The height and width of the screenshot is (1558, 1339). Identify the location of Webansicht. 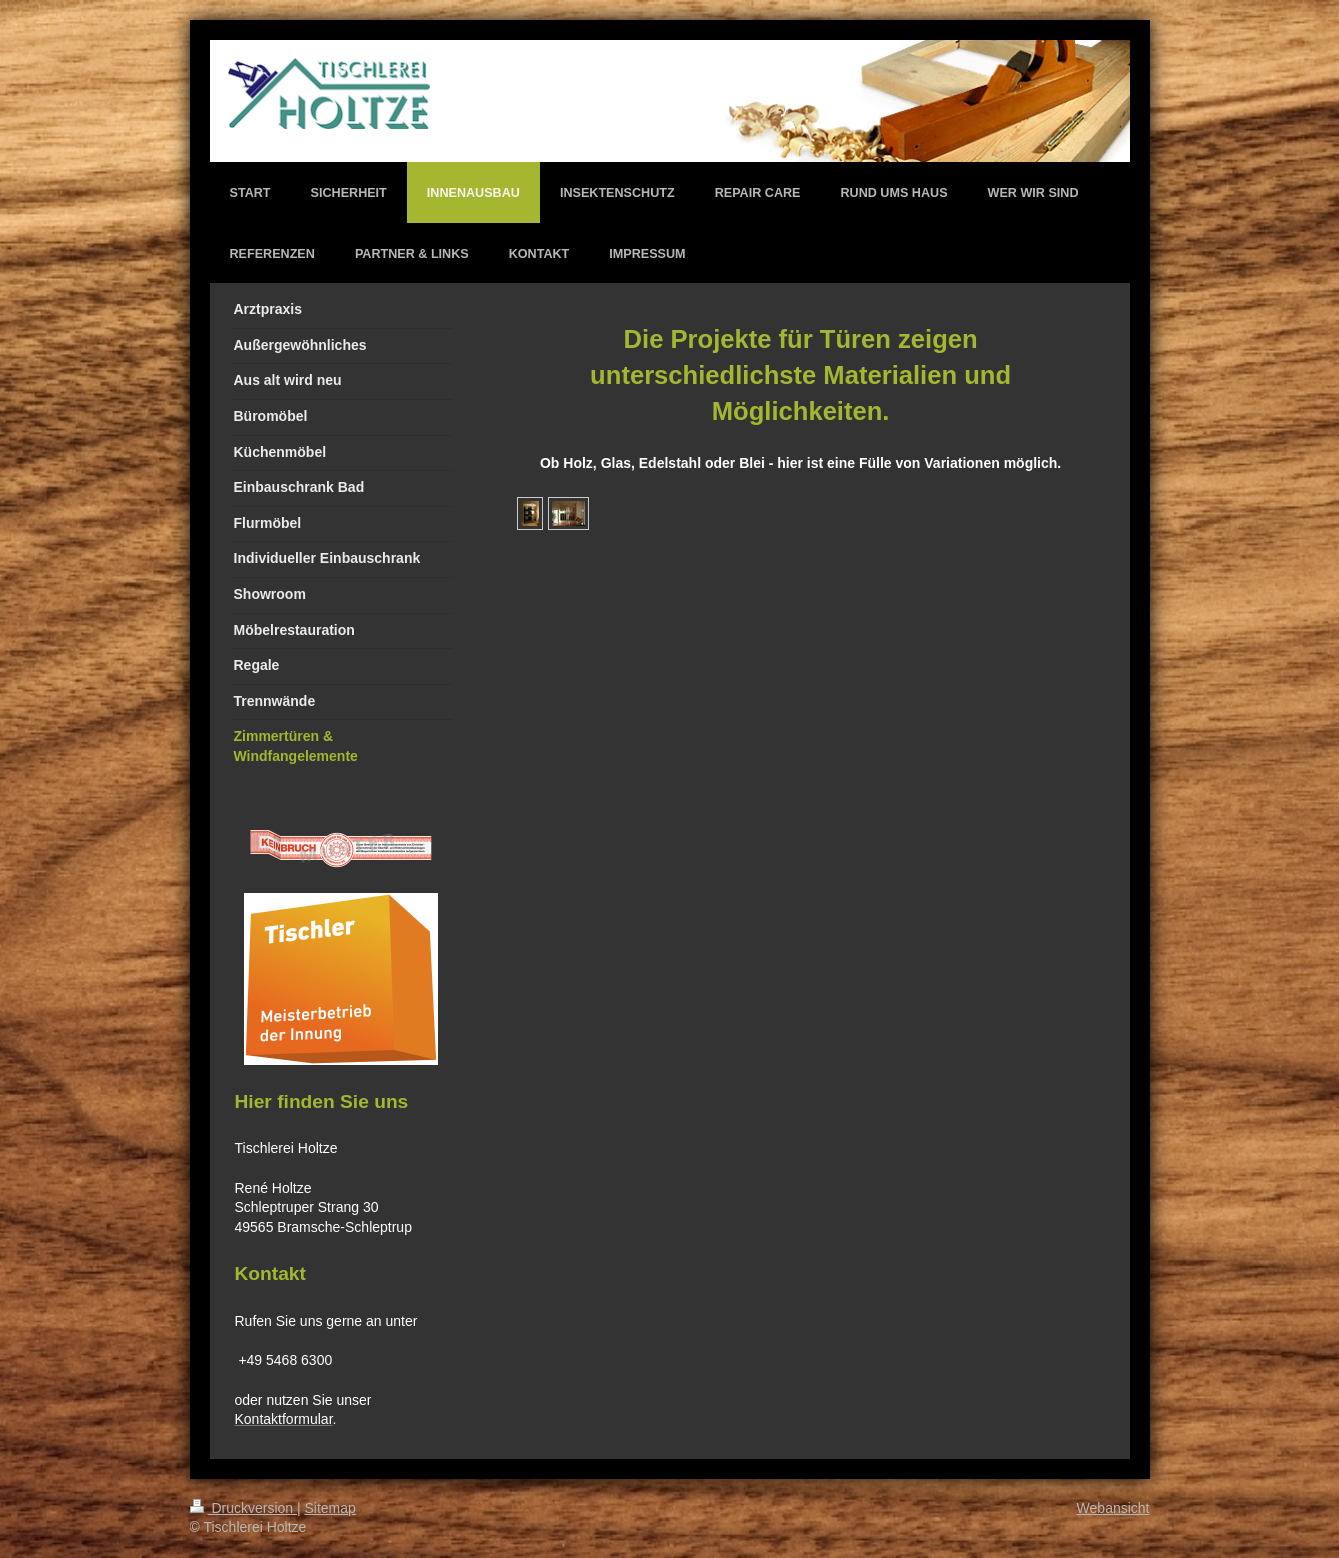
(1113, 1508).